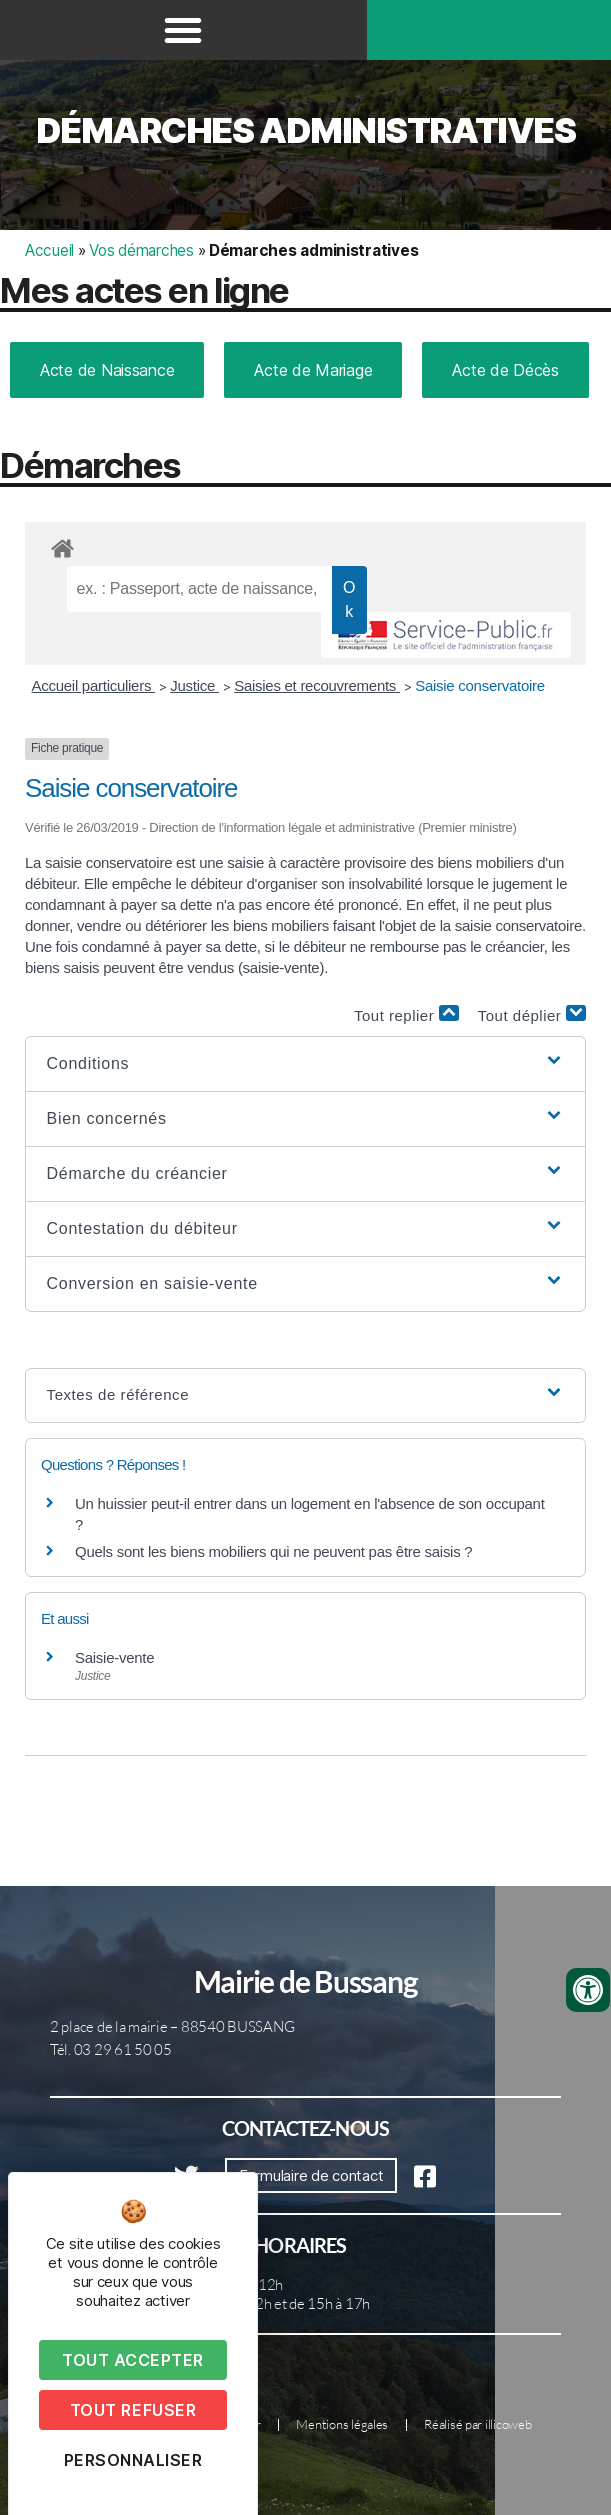 This screenshot has height=2515, width=611. Describe the element at coordinates (194, 685) in the screenshot. I see `Justice` at that location.